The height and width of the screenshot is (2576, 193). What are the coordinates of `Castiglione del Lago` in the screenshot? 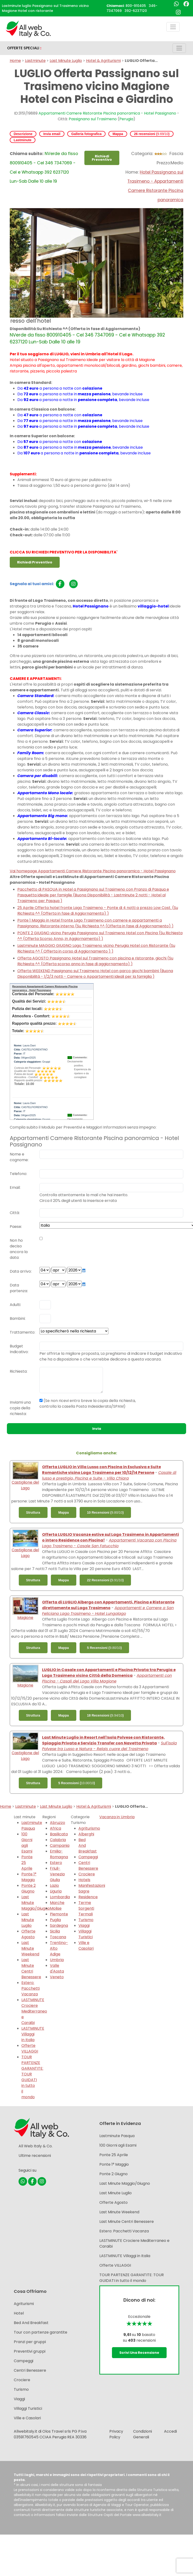 It's located at (25, 1485).